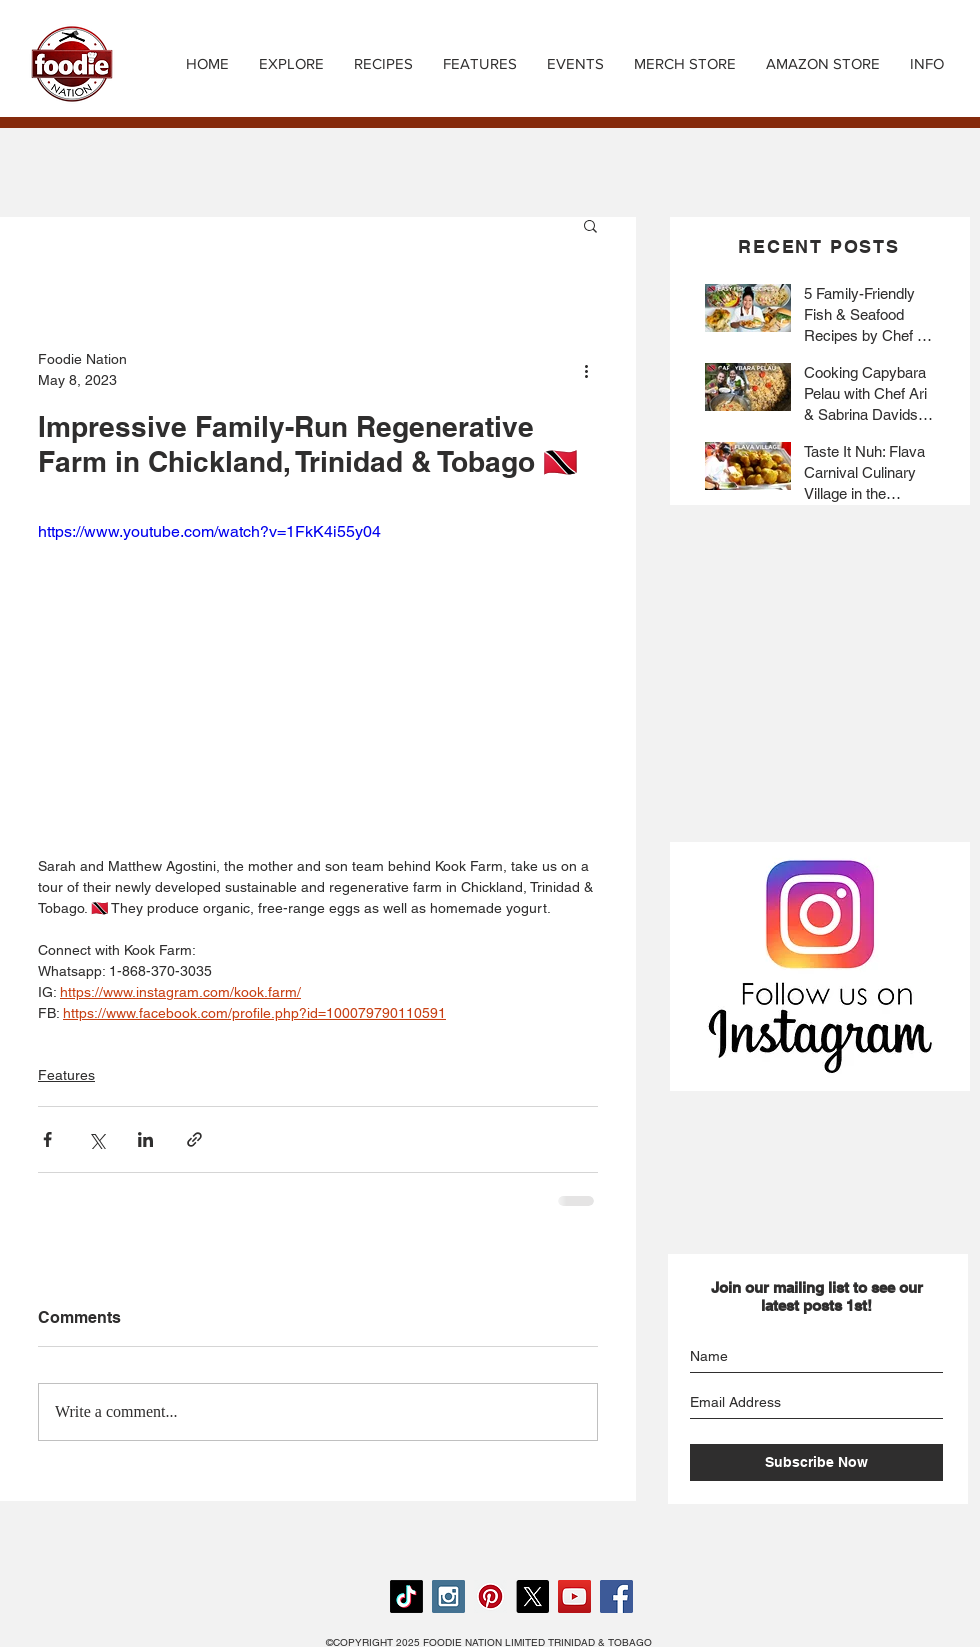 This screenshot has width=980, height=1647. I want to click on [Subscribe Now], so click(816, 1462).